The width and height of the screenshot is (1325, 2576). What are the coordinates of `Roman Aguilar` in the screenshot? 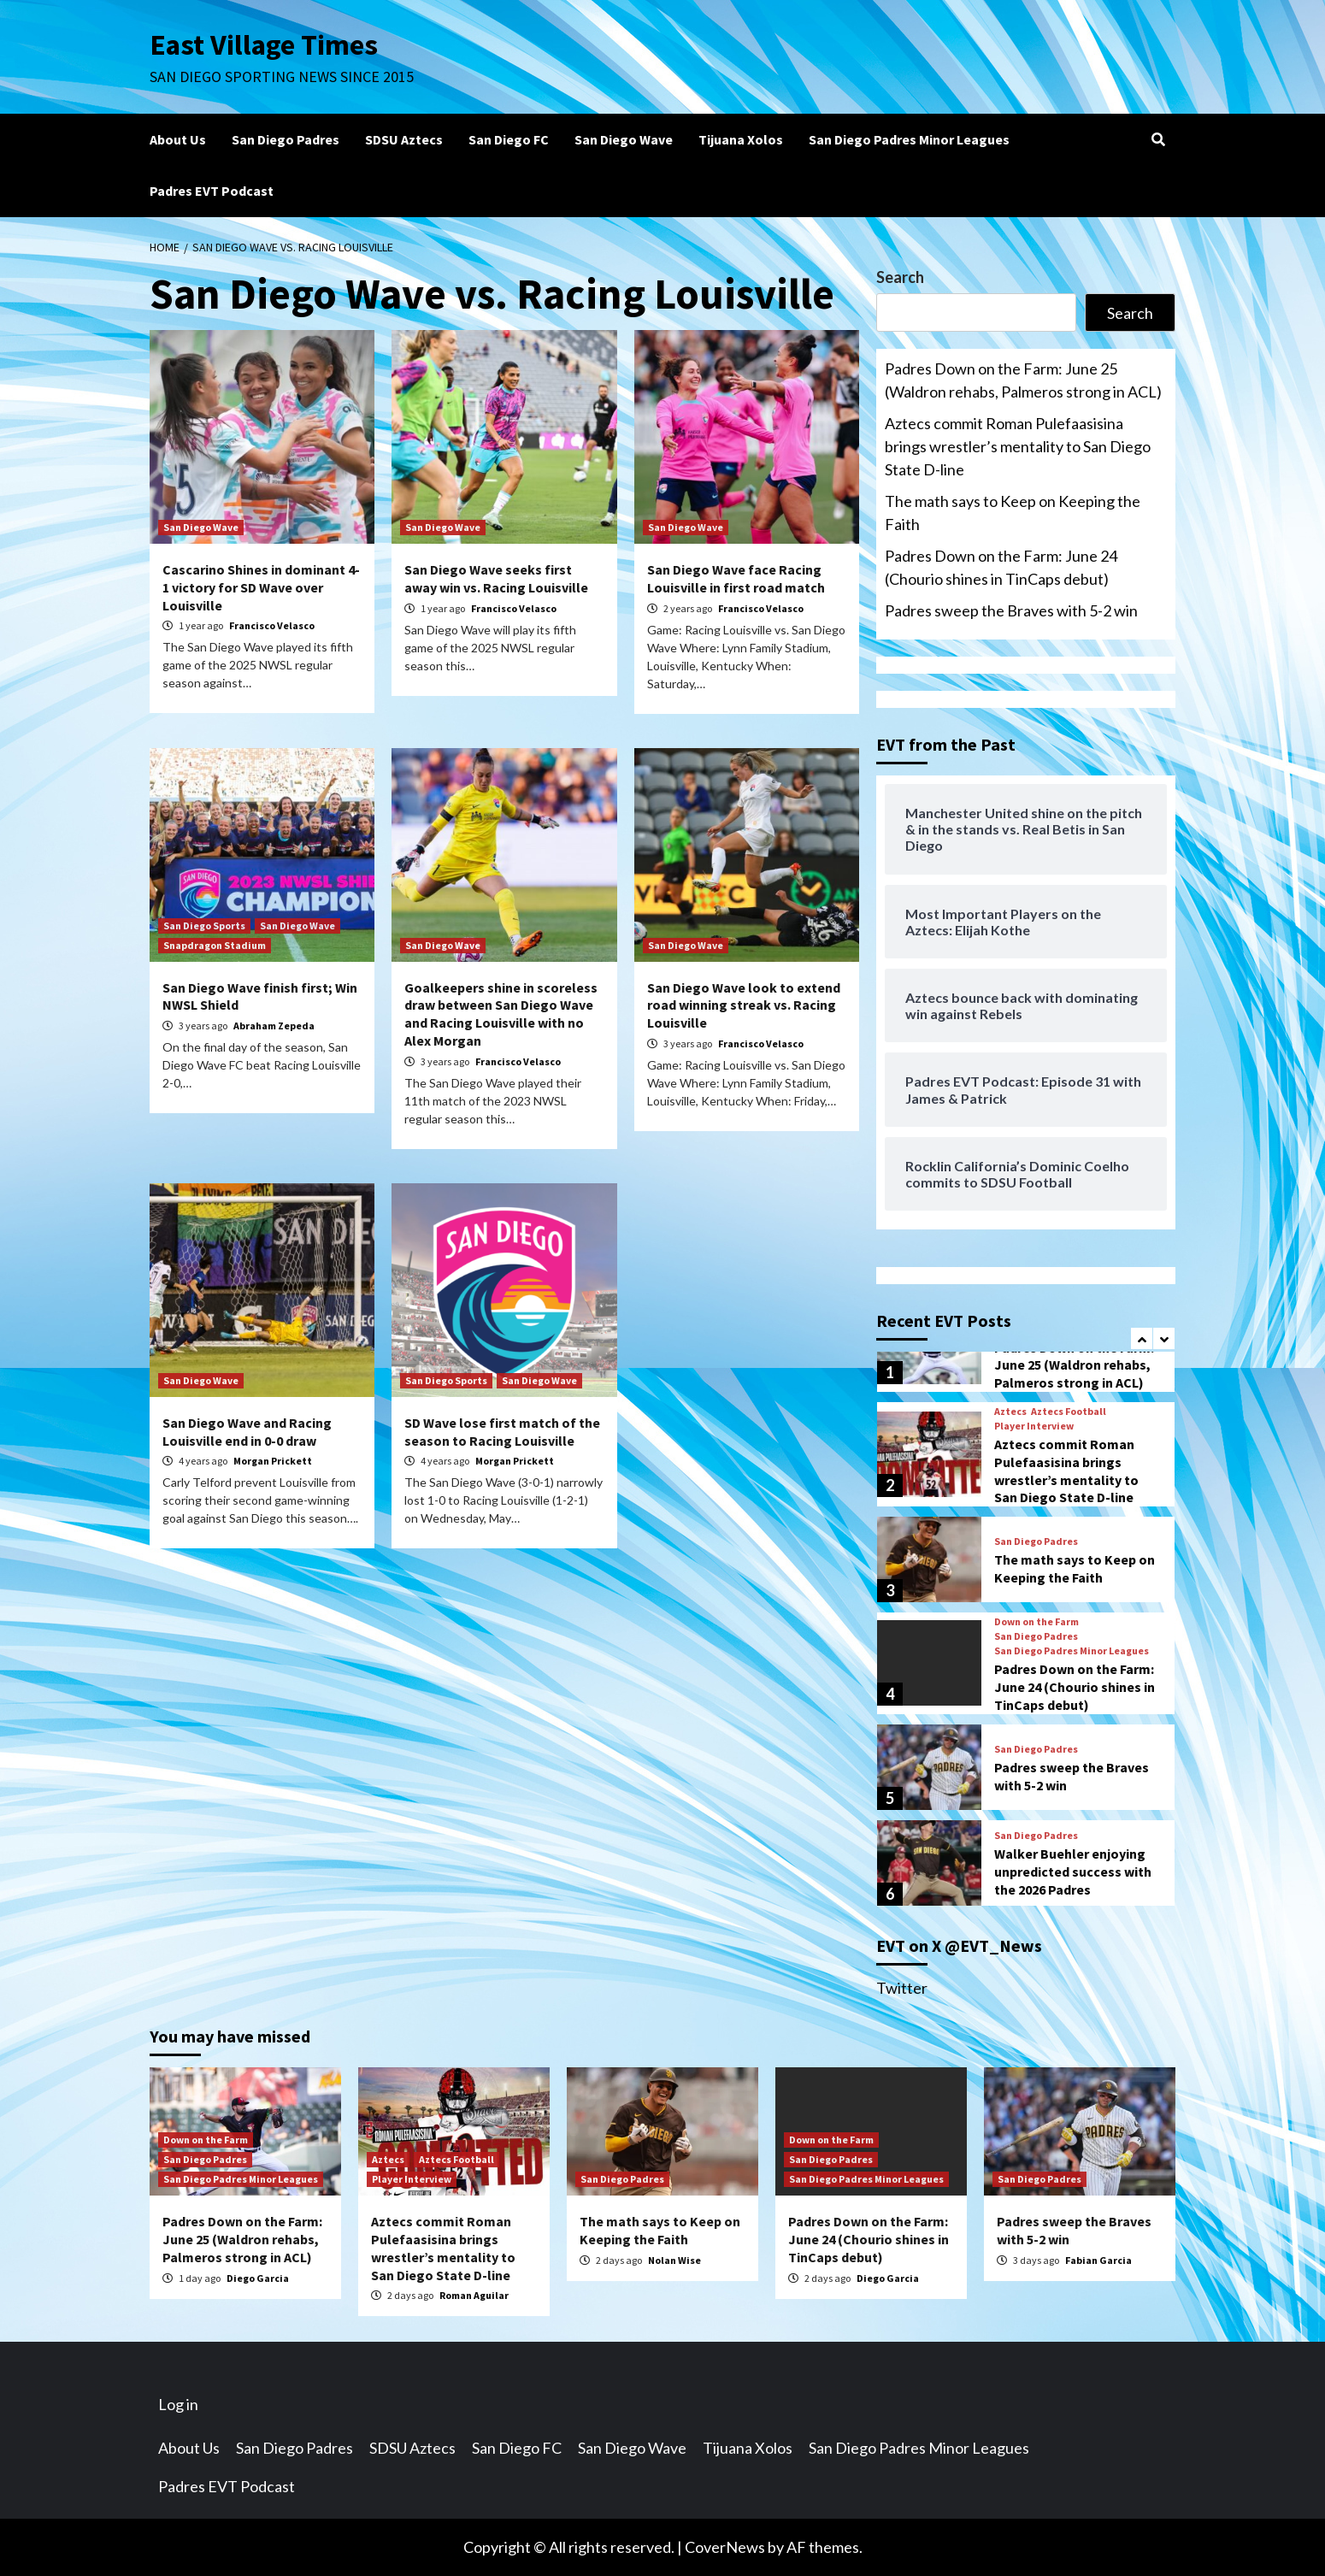 It's located at (474, 2295).